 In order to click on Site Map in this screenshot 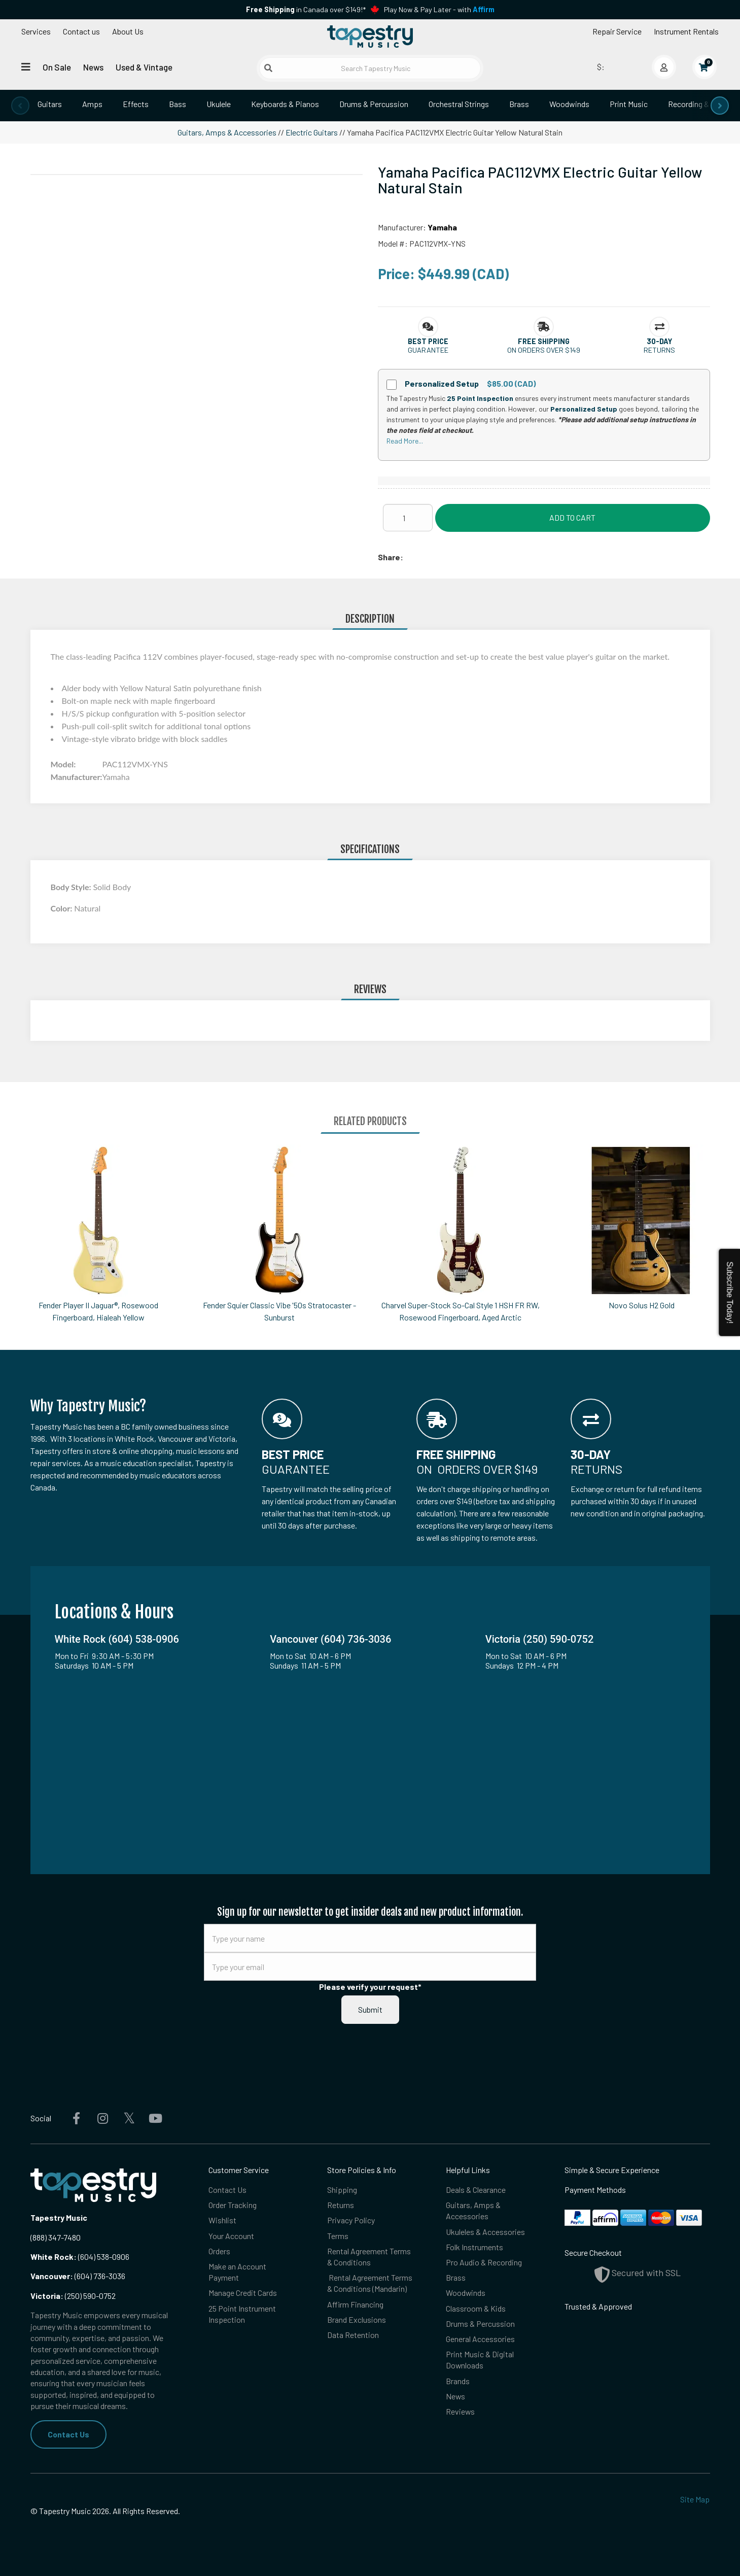, I will do `click(695, 2499)`.